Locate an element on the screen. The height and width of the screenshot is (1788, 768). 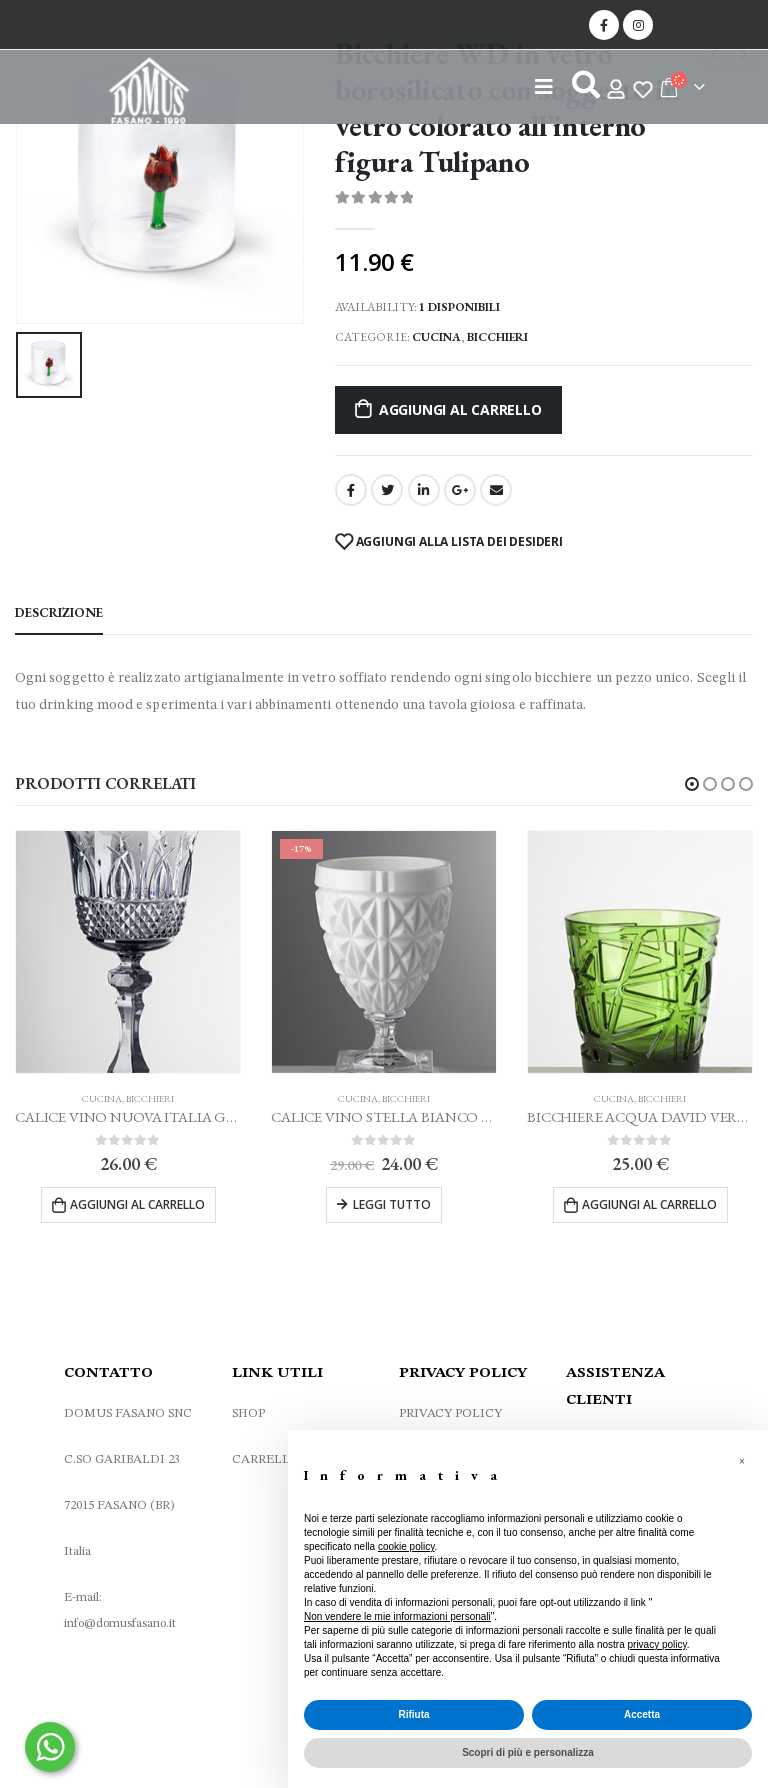
CARRELLO is located at coordinates (266, 1465).